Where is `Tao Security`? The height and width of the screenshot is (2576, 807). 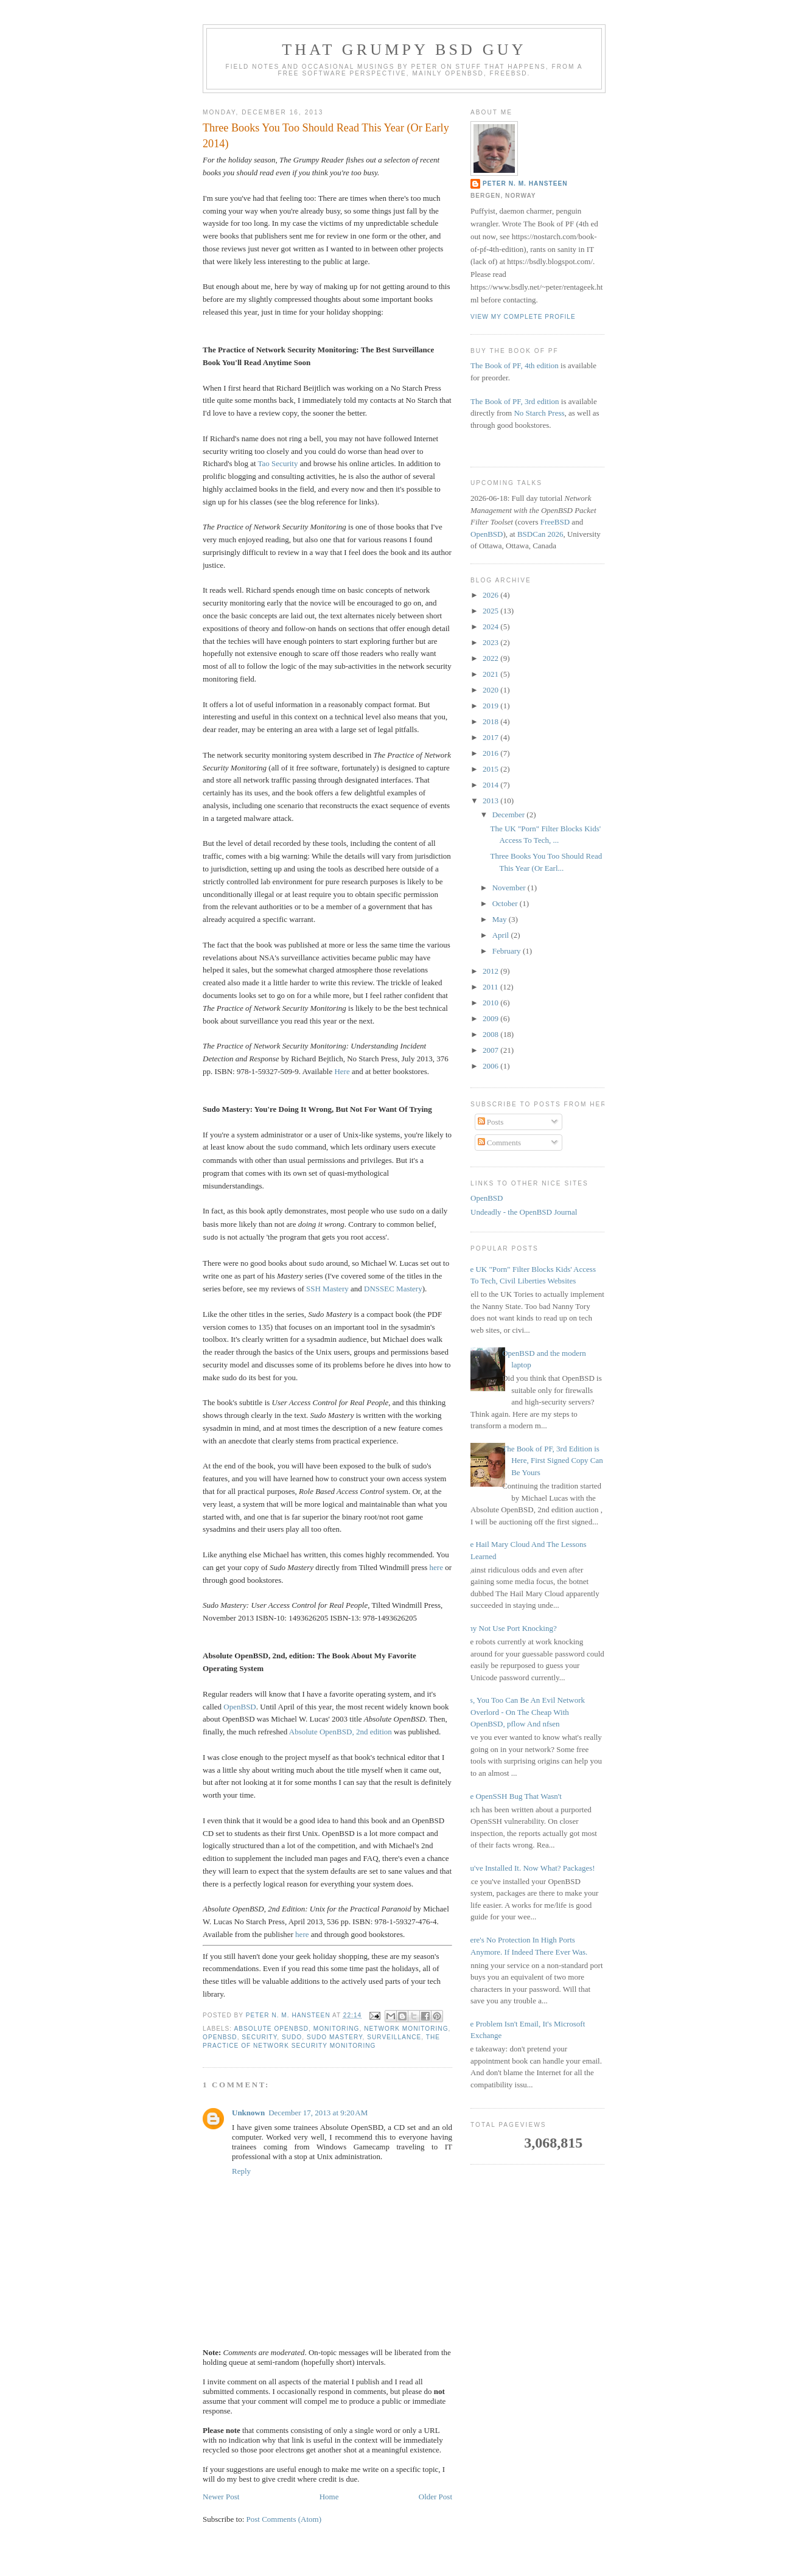
Tao Security is located at coordinates (278, 463).